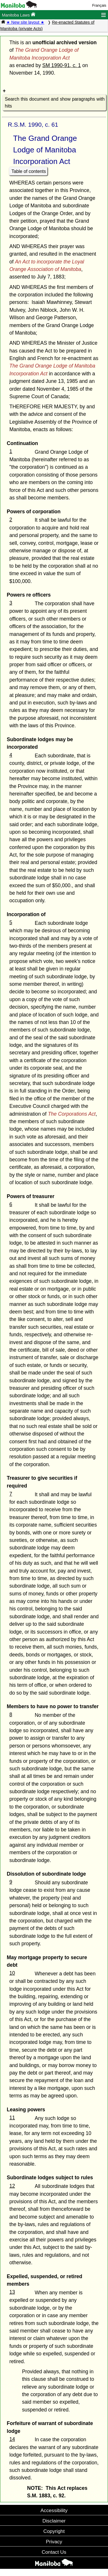  What do you see at coordinates (12, 2118) in the screenshot?
I see `11` at bounding box center [12, 2118].